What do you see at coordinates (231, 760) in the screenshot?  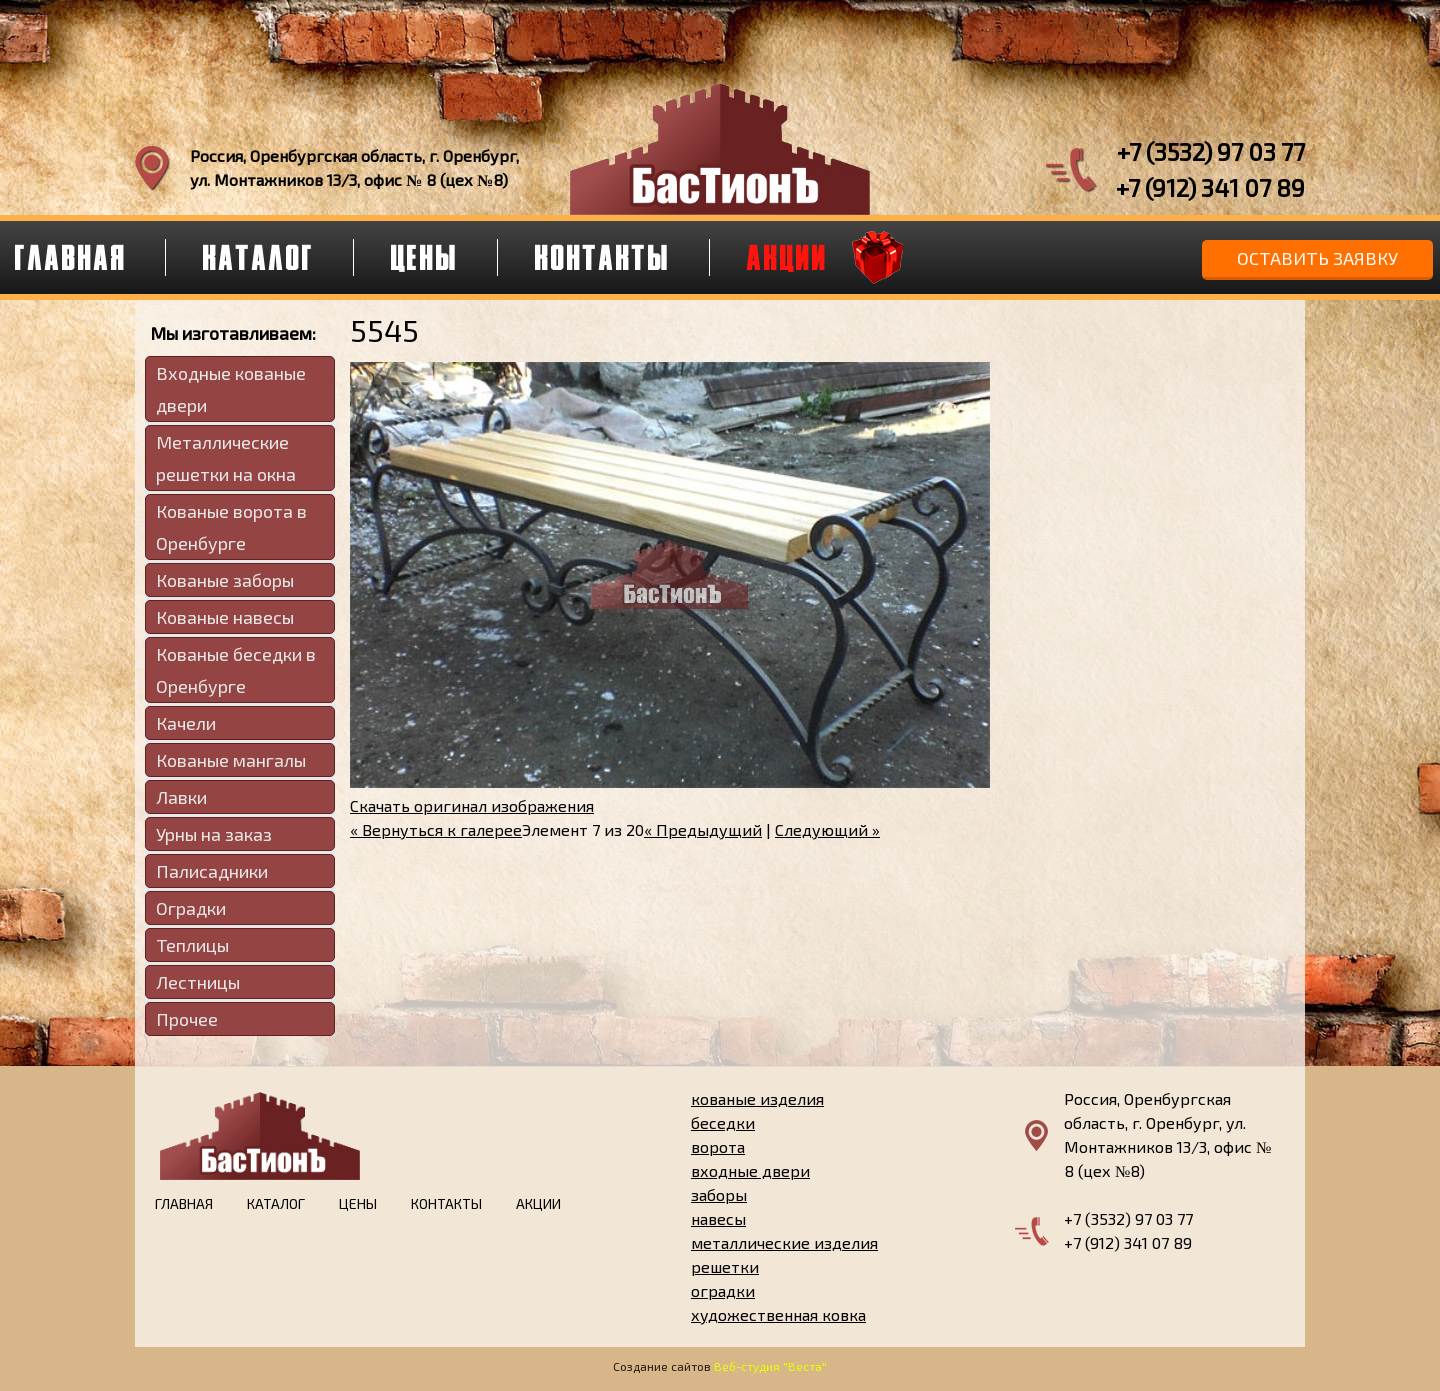 I see `Кованые мангалы` at bounding box center [231, 760].